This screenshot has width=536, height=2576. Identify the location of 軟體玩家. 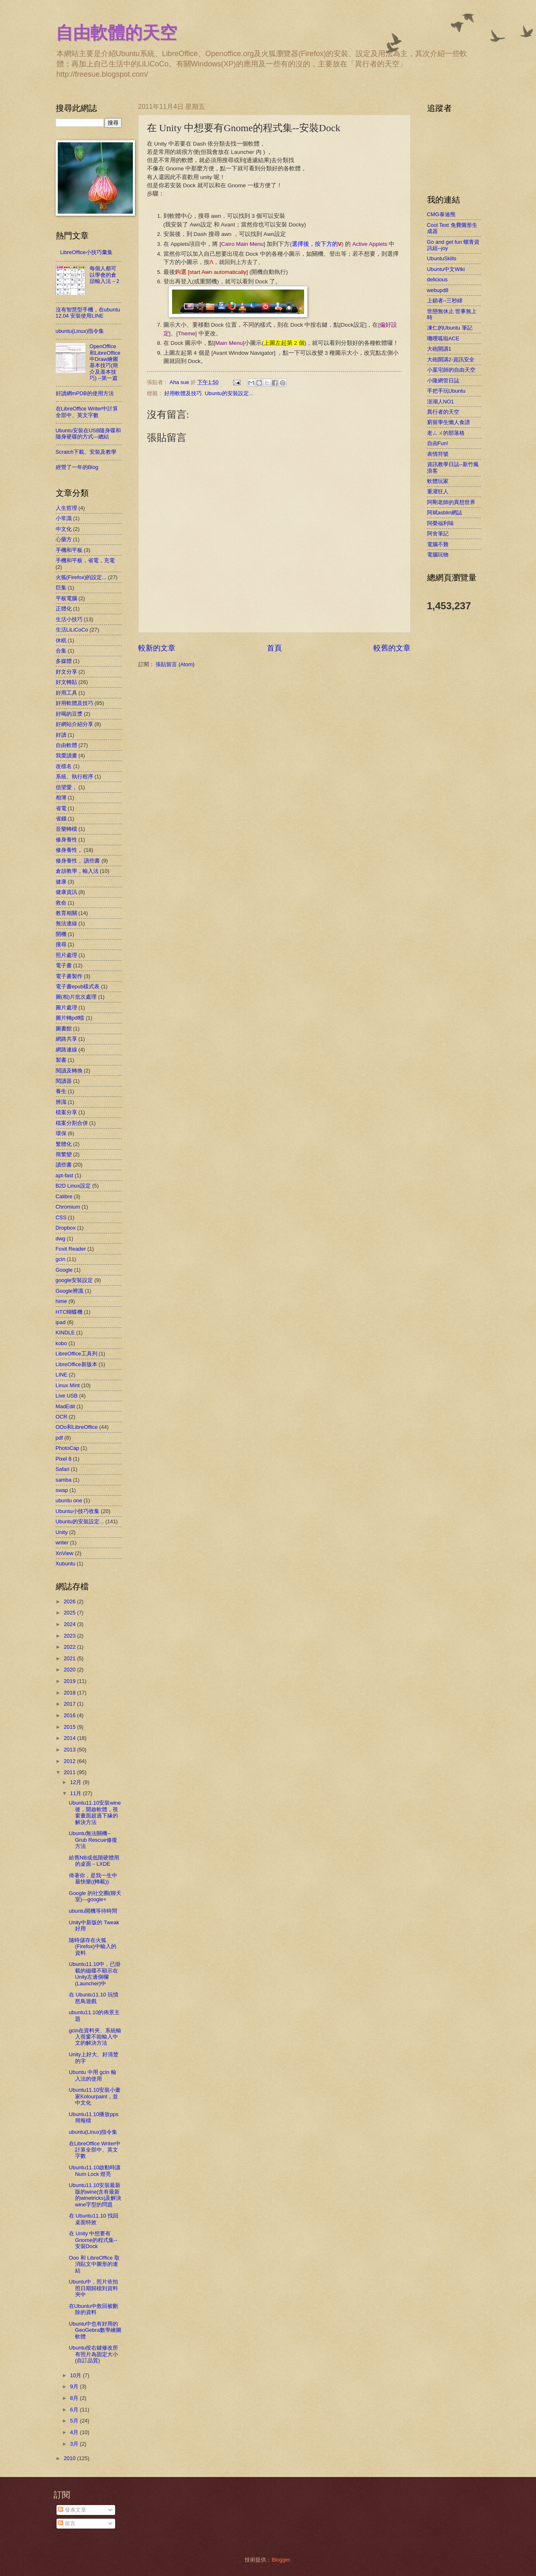
(438, 481).